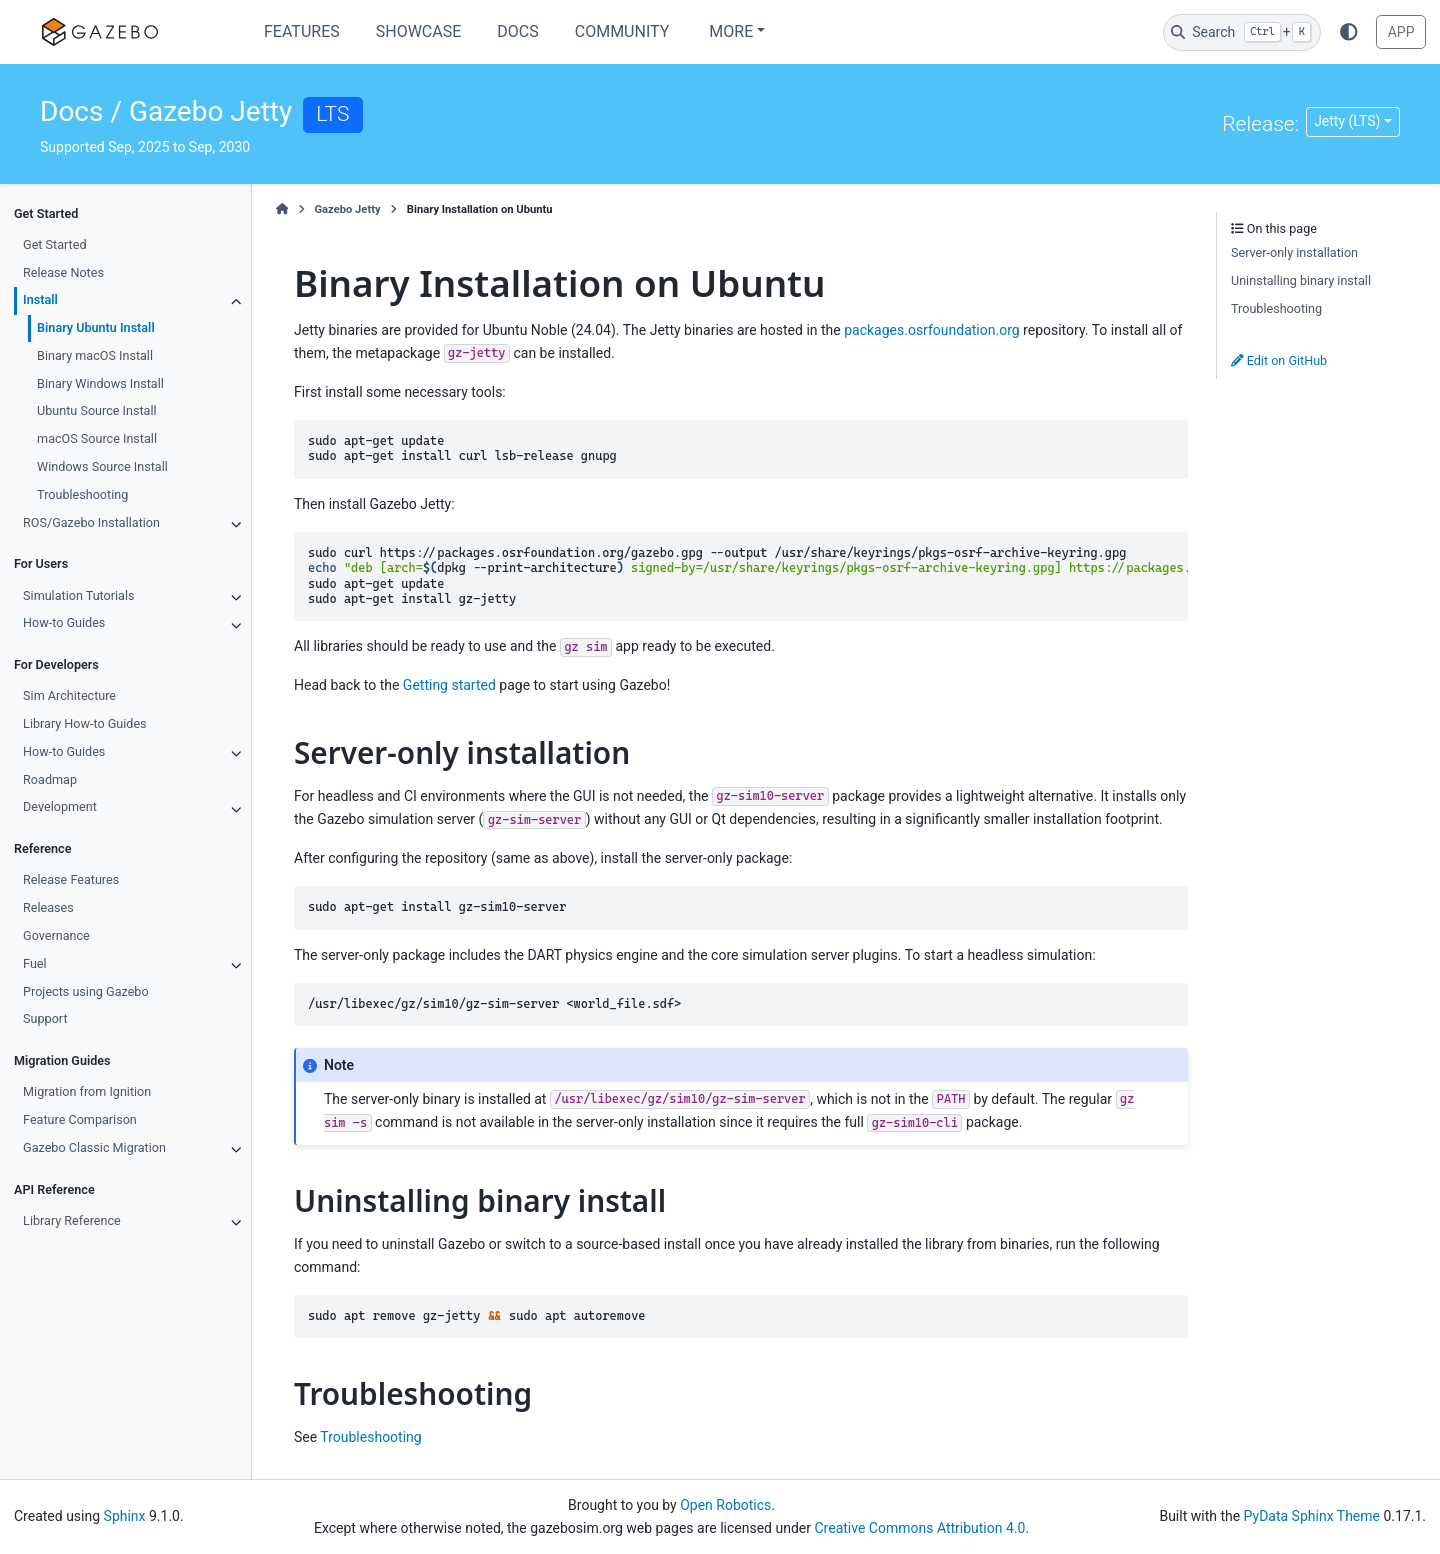 The height and width of the screenshot is (1554, 1440). What do you see at coordinates (96, 410) in the screenshot?
I see `Ubuntu Source Install` at bounding box center [96, 410].